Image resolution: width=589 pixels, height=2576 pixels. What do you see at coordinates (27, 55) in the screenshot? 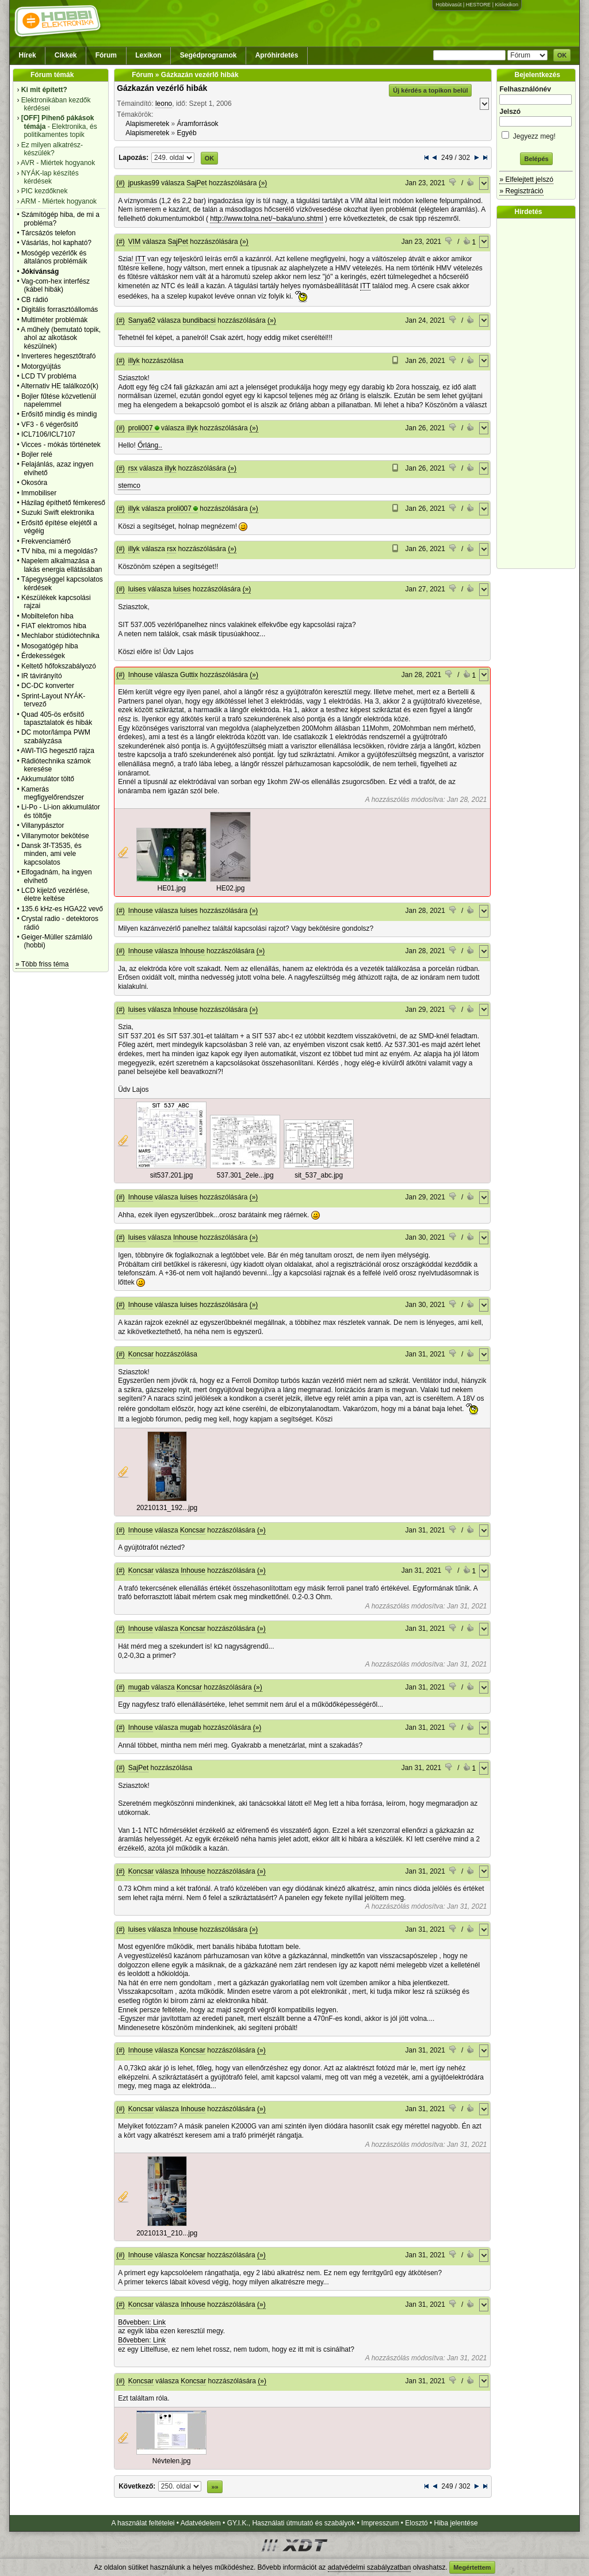
I see `Hírek` at bounding box center [27, 55].